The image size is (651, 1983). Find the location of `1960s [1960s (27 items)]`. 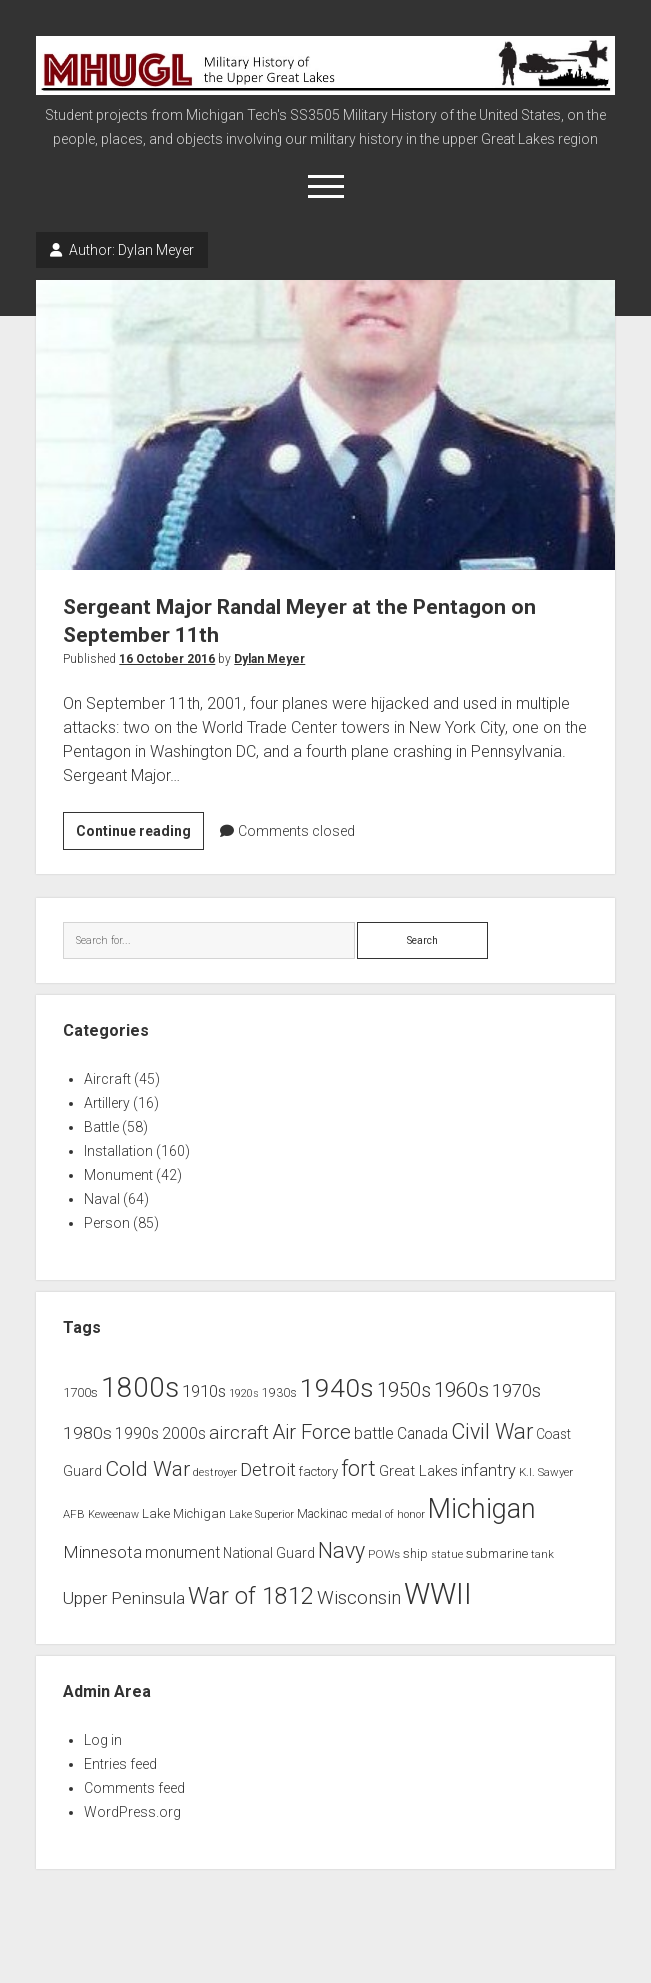

1960s [1960s (27 items)] is located at coordinates (461, 1390).